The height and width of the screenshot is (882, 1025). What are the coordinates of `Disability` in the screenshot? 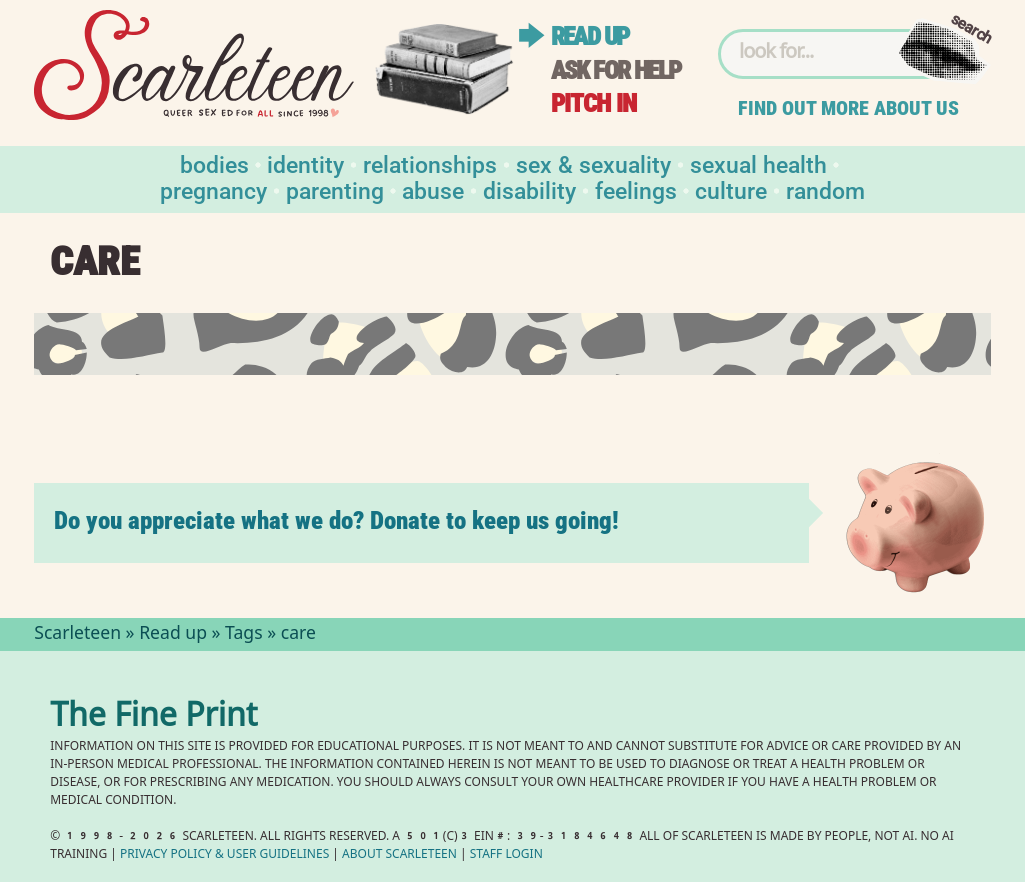 It's located at (529, 189).